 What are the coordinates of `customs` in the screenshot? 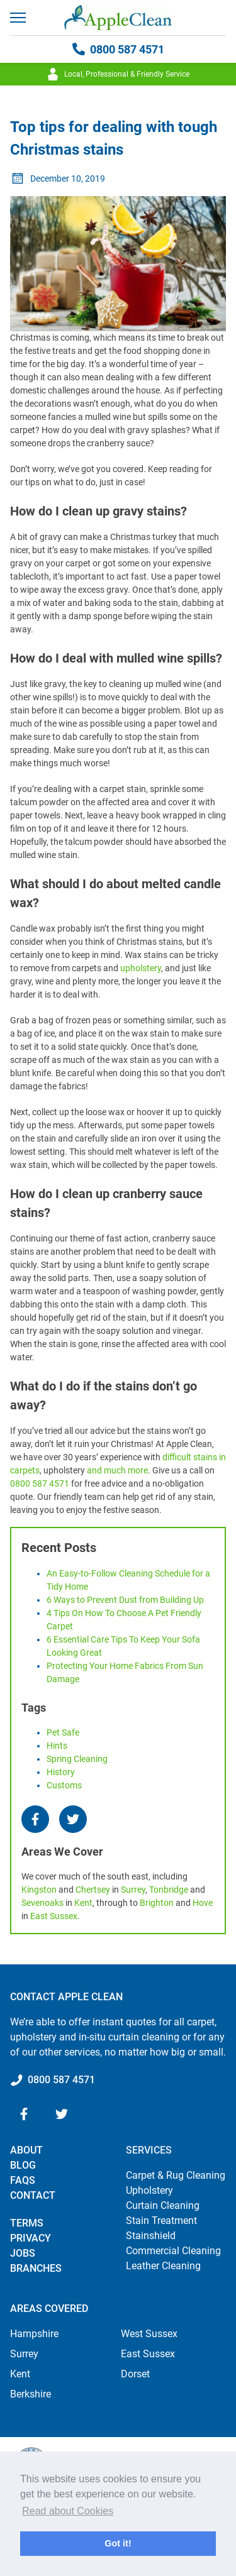 It's located at (64, 1785).